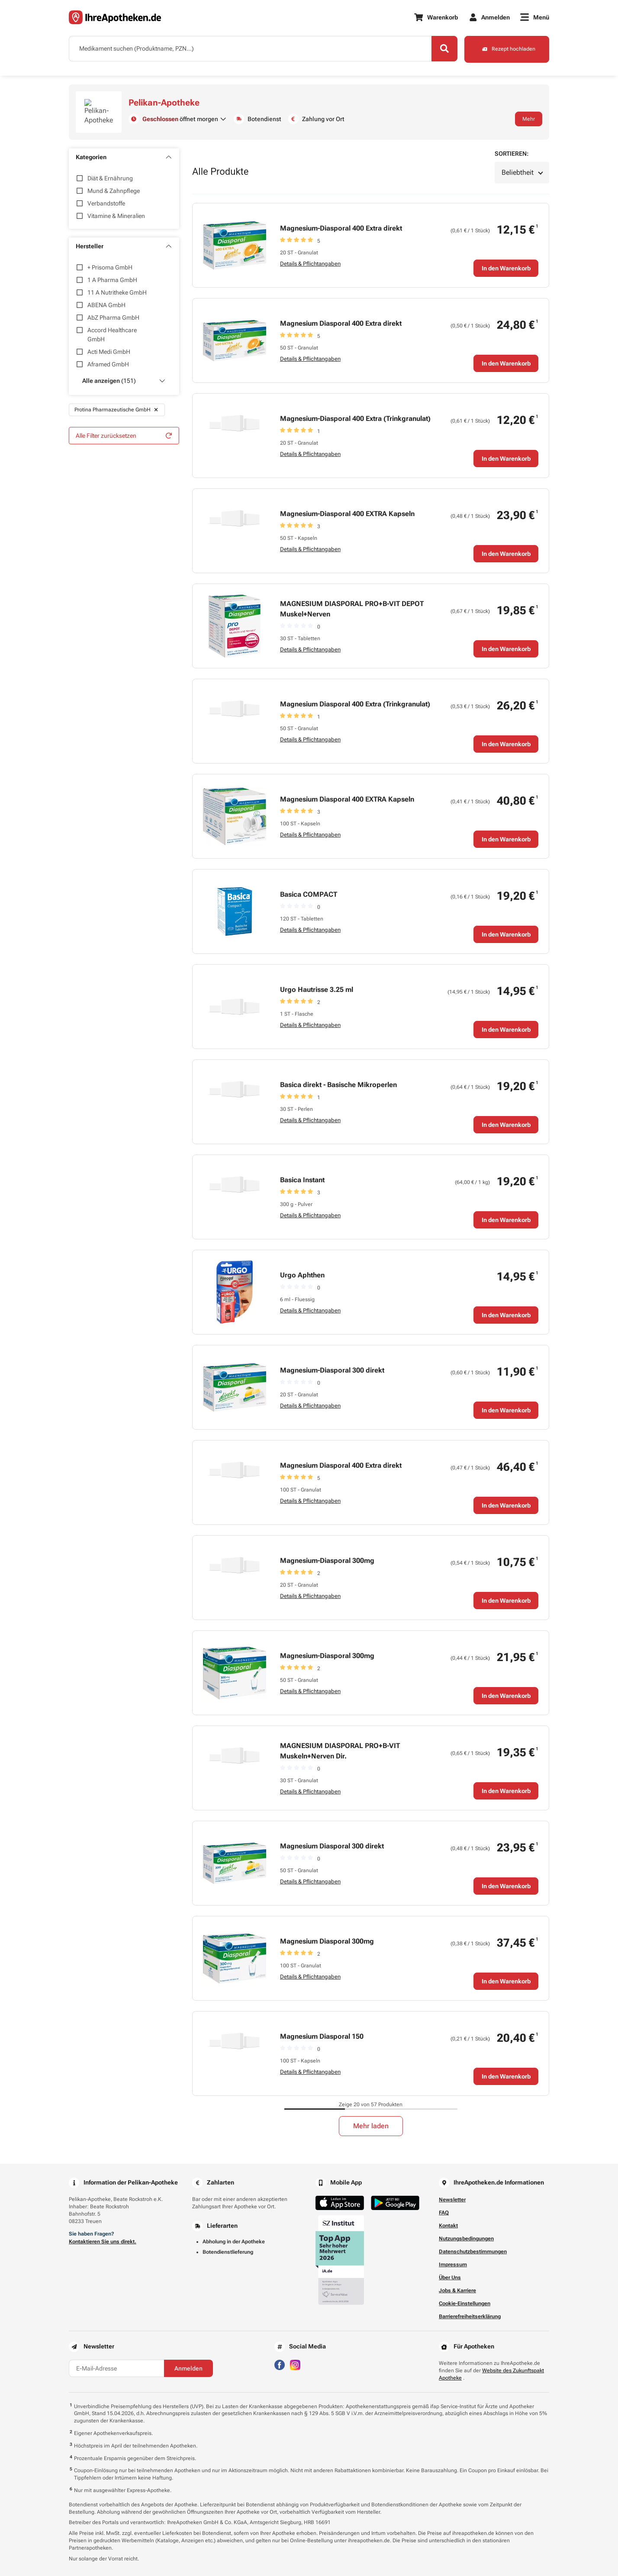 Image resolution: width=618 pixels, height=2576 pixels. I want to click on Basica Instant, so click(302, 1173).